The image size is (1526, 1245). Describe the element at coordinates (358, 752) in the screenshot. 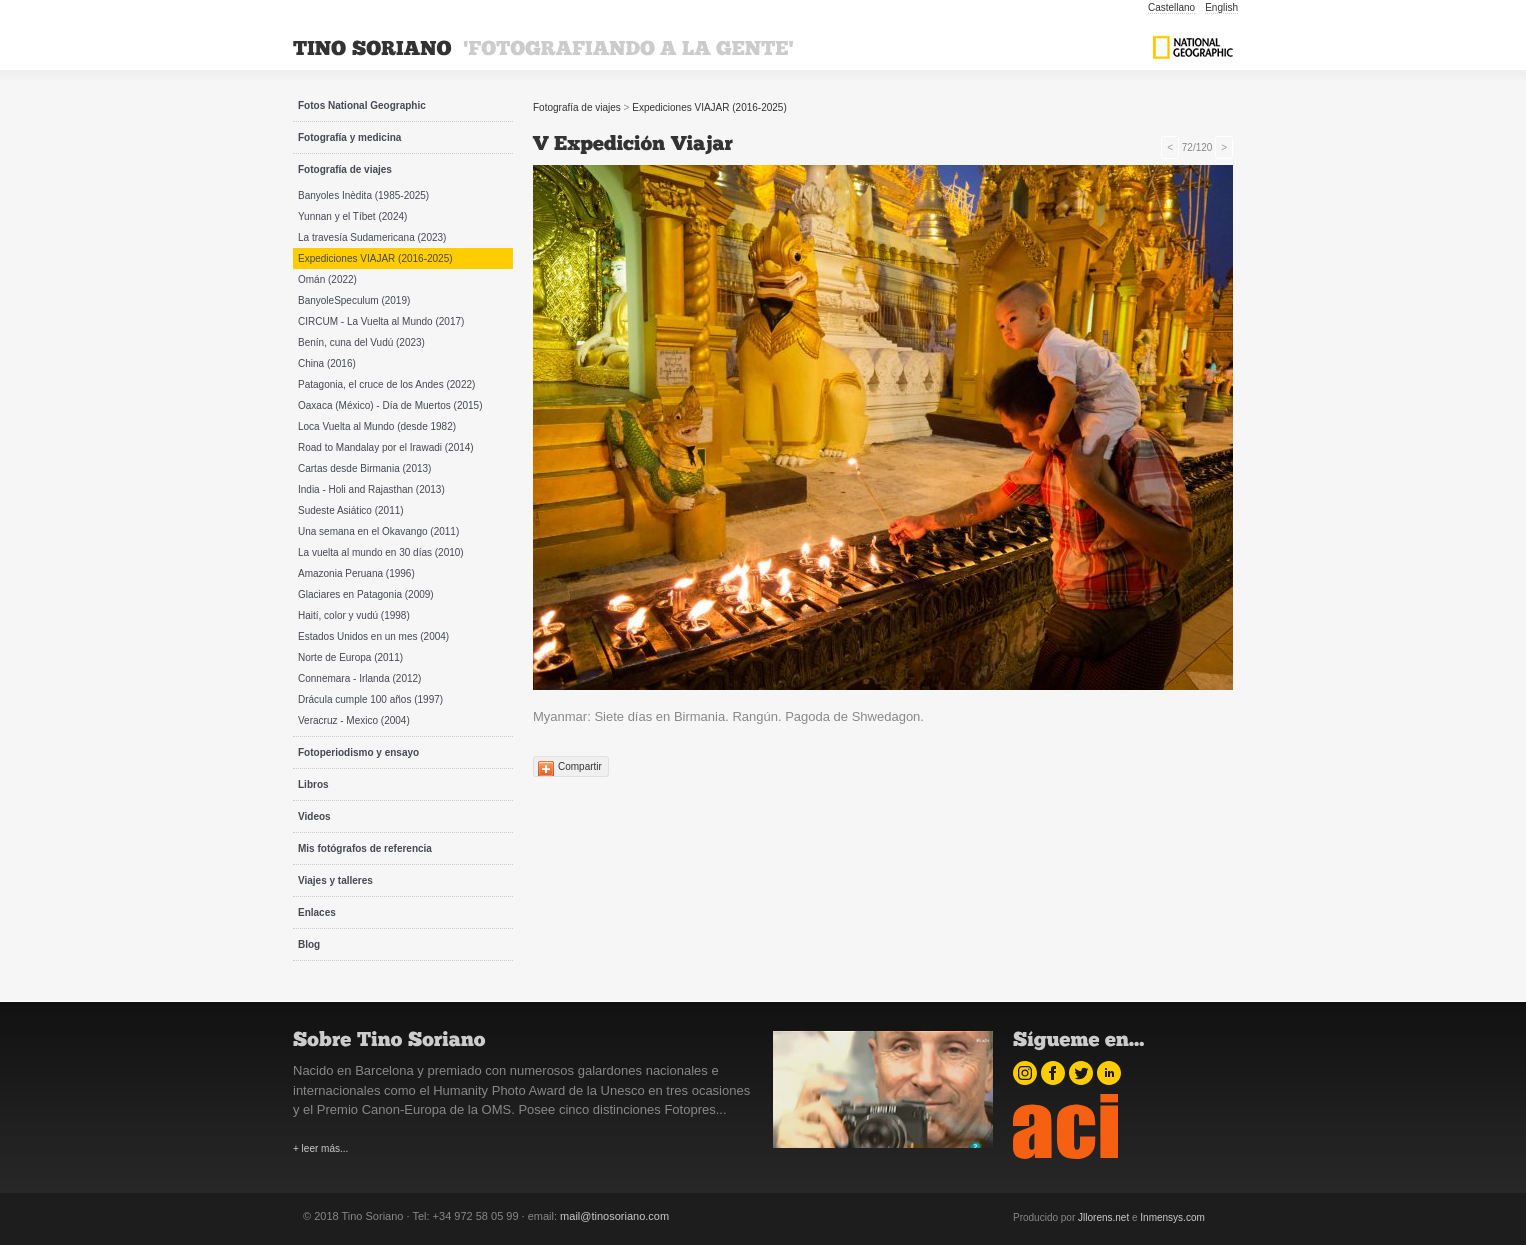

I see `Fotoperiodismo y ensayo` at that location.